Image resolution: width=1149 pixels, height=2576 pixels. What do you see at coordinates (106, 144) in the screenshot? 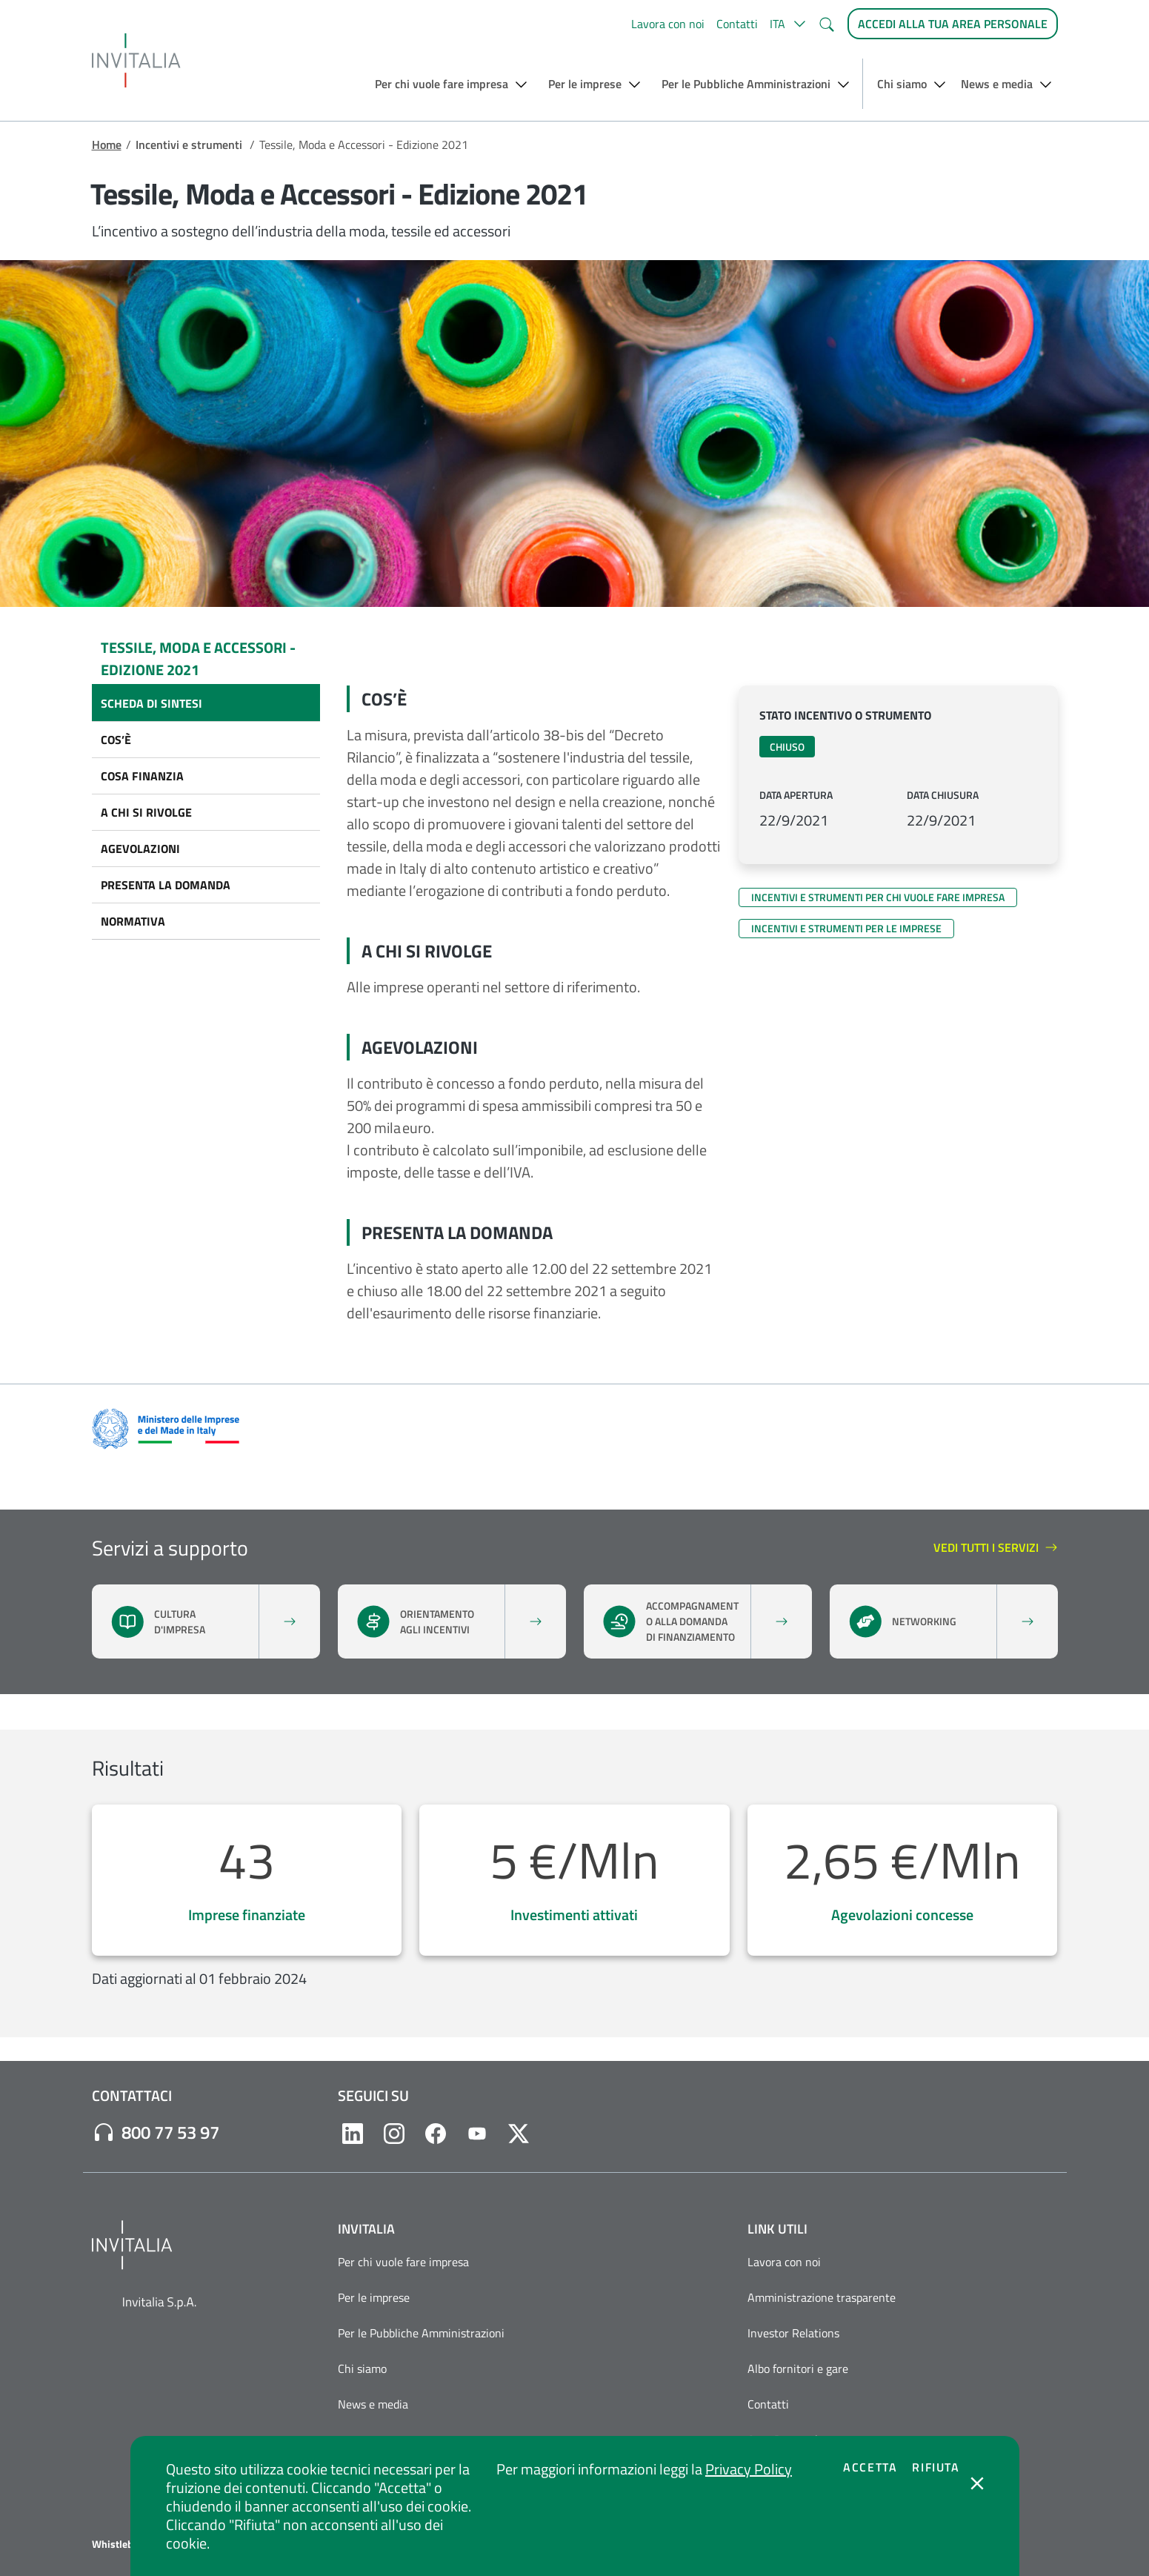
I see `Home` at bounding box center [106, 144].